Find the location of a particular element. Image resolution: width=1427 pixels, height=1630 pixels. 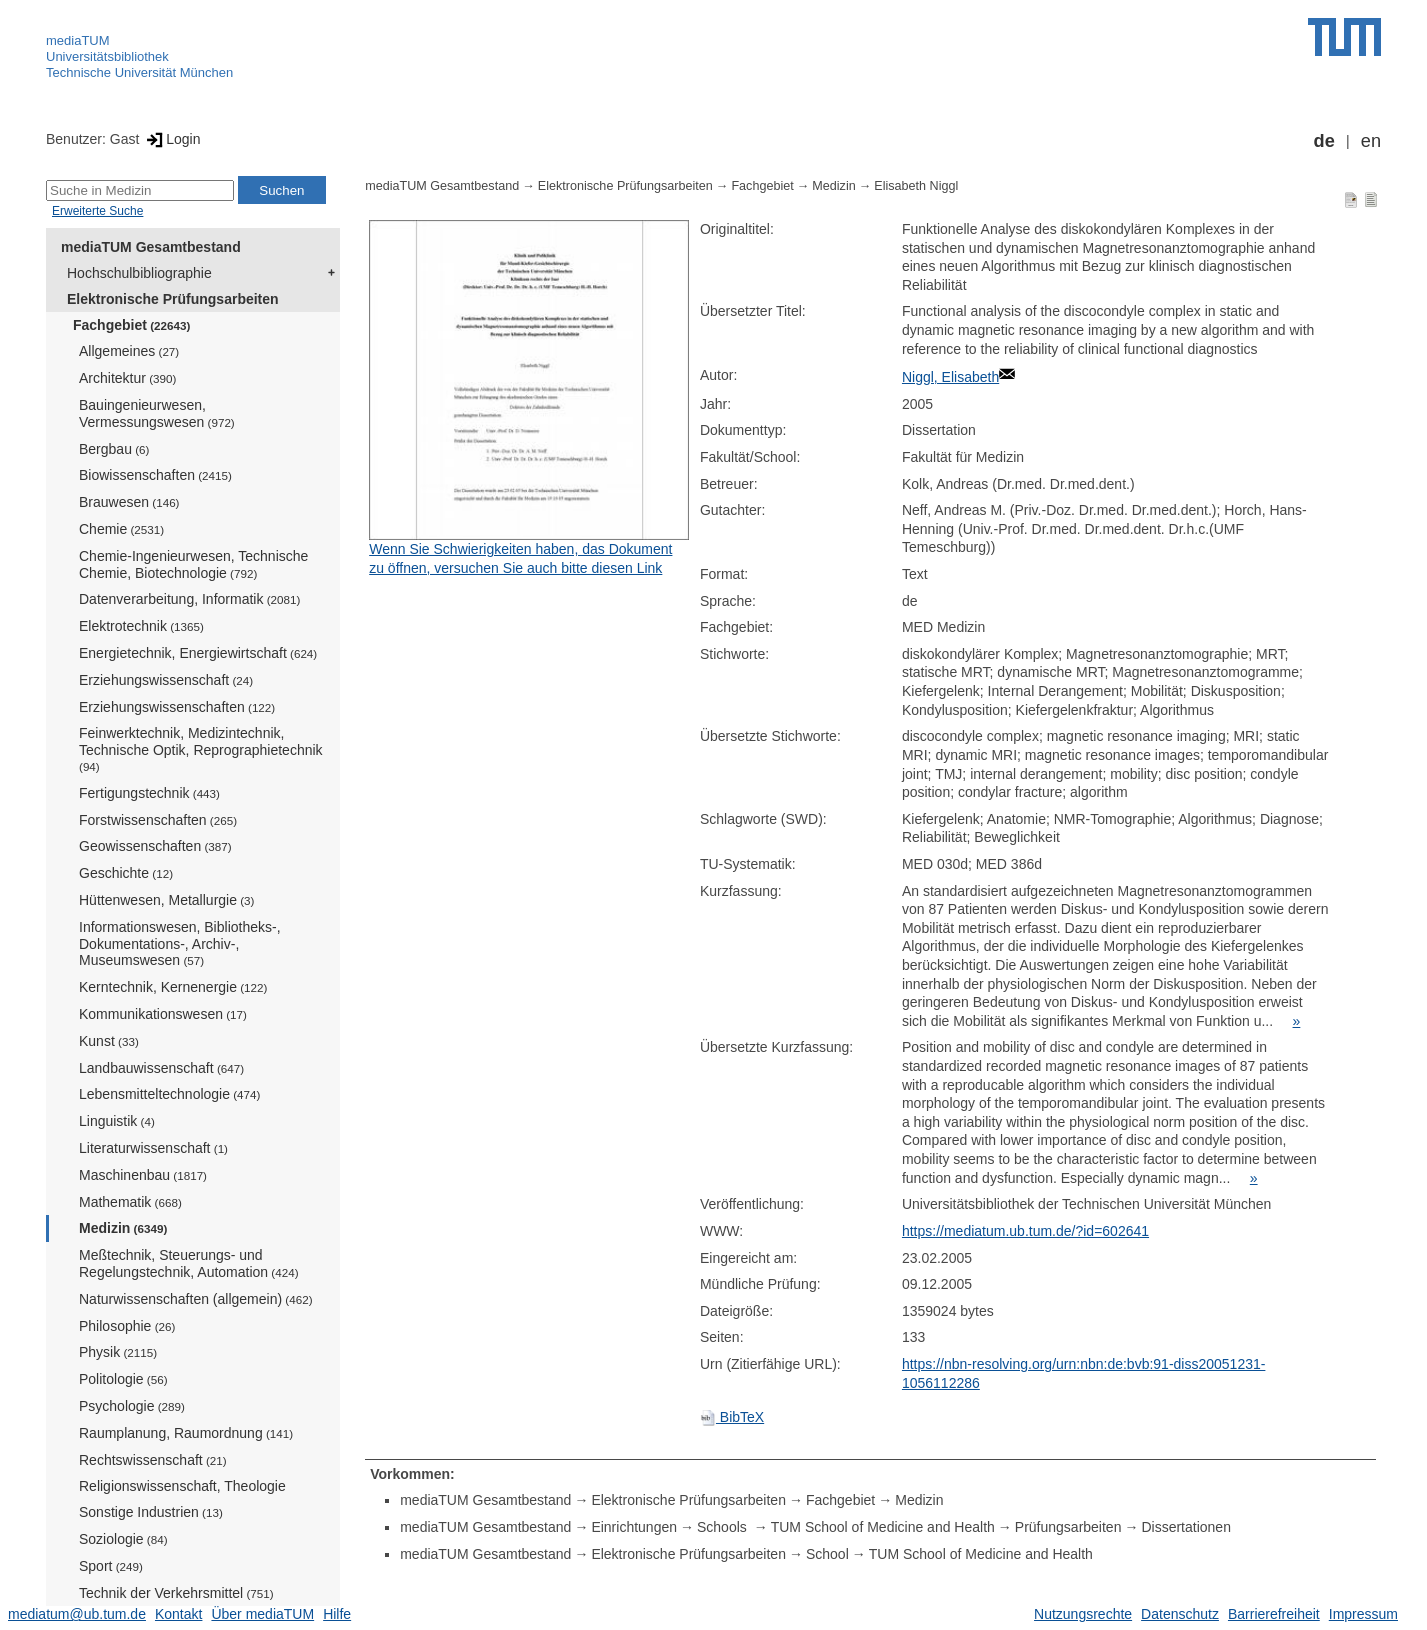

TUM School of Medicine and Health is located at coordinates (883, 1527).